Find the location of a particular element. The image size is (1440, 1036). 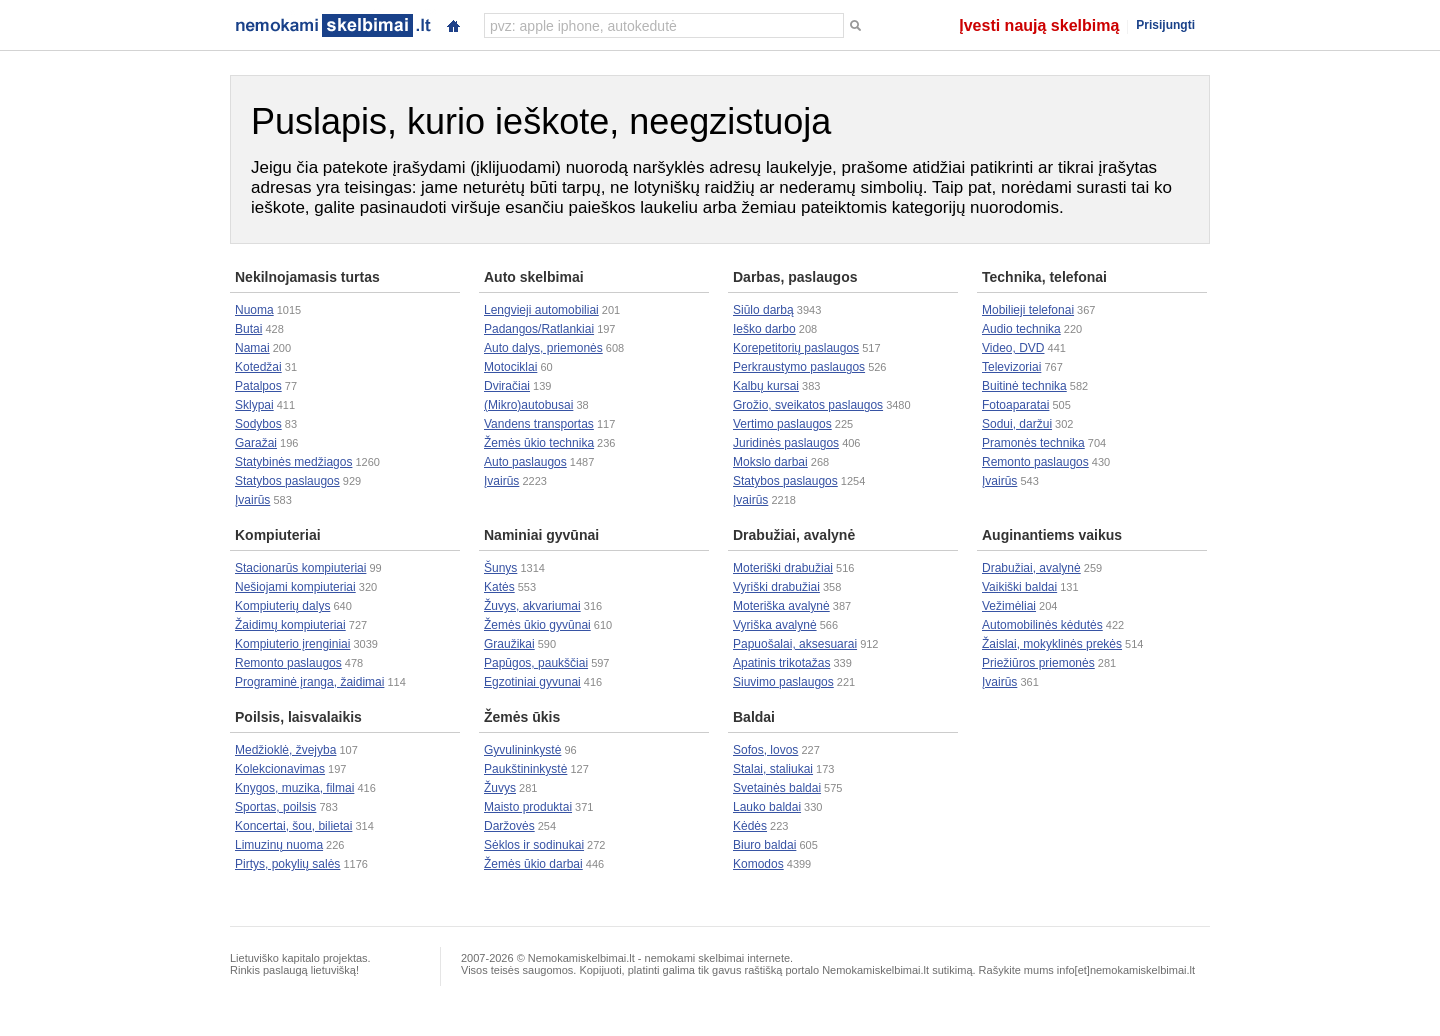

Žuvys is located at coordinates (500, 788).